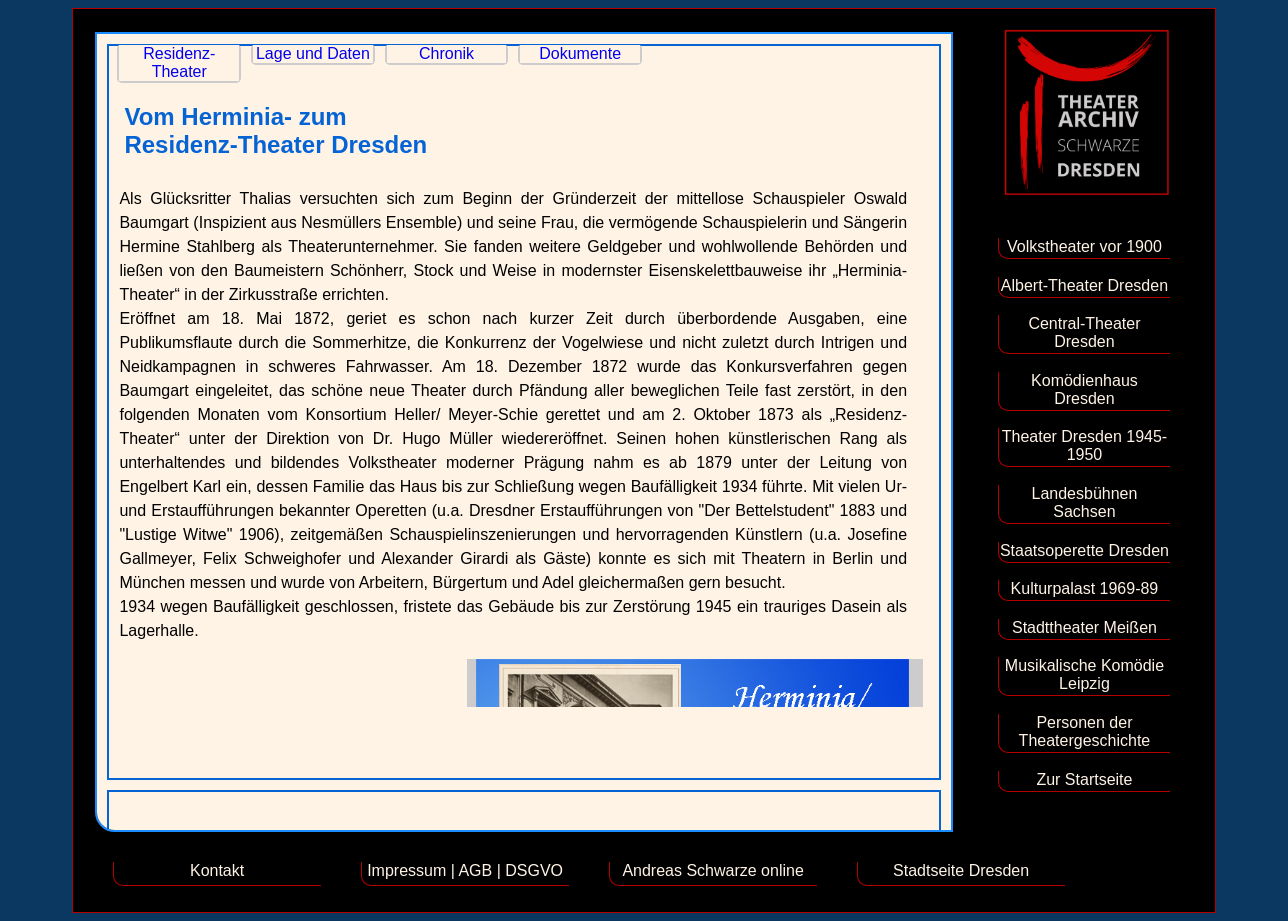 The width and height of the screenshot is (1288, 921). What do you see at coordinates (1085, 588) in the screenshot?
I see `Kulturpalast 1969-89` at bounding box center [1085, 588].